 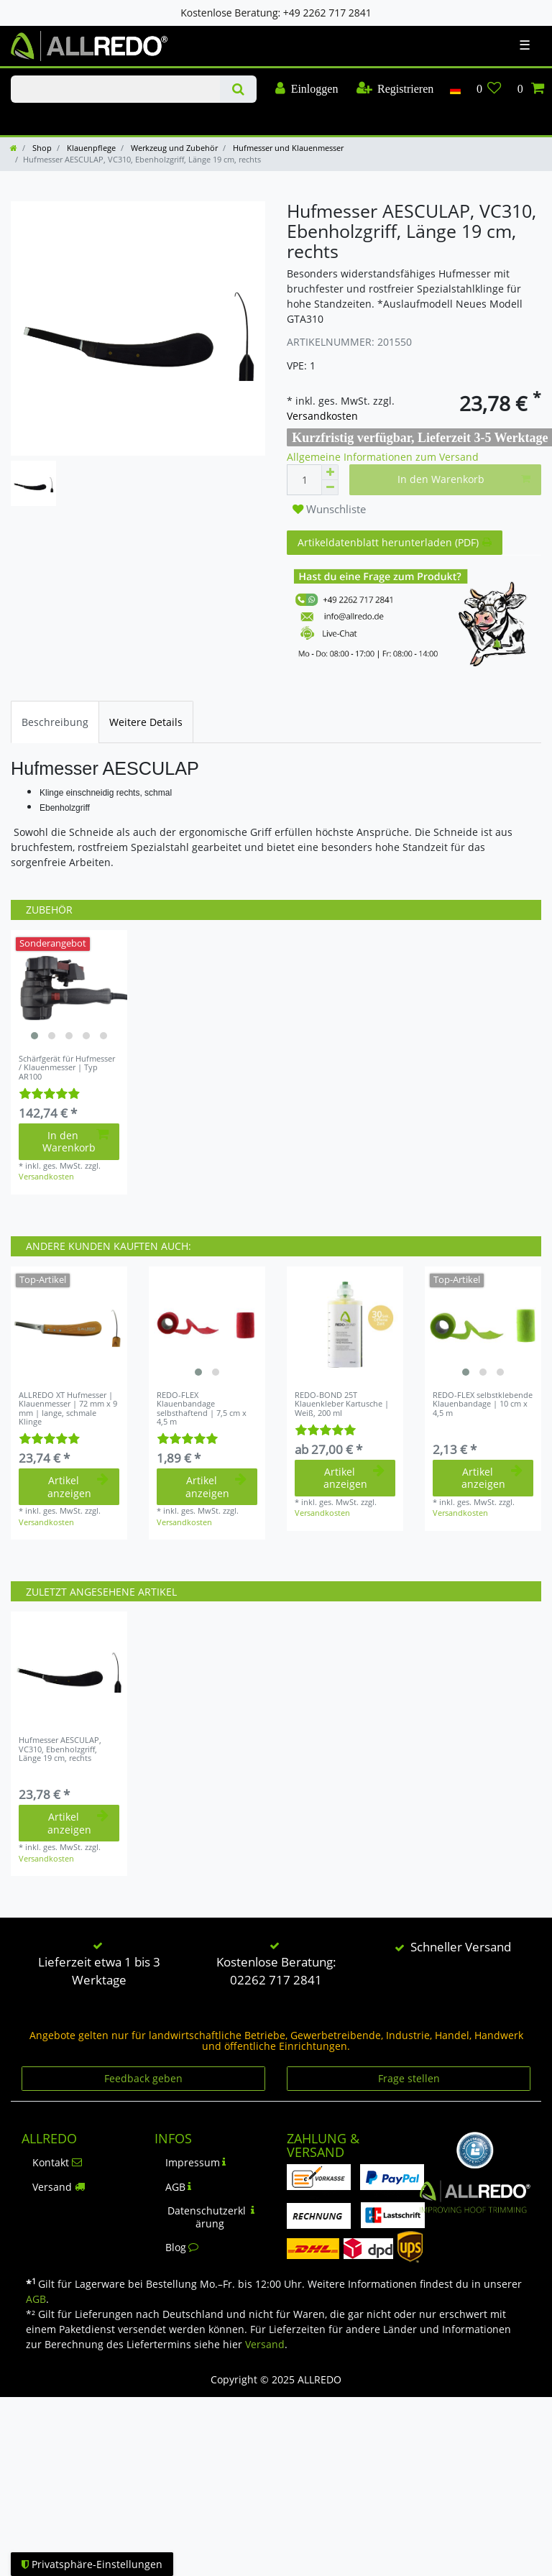 What do you see at coordinates (178, 2187) in the screenshot?
I see `AGB` at bounding box center [178, 2187].